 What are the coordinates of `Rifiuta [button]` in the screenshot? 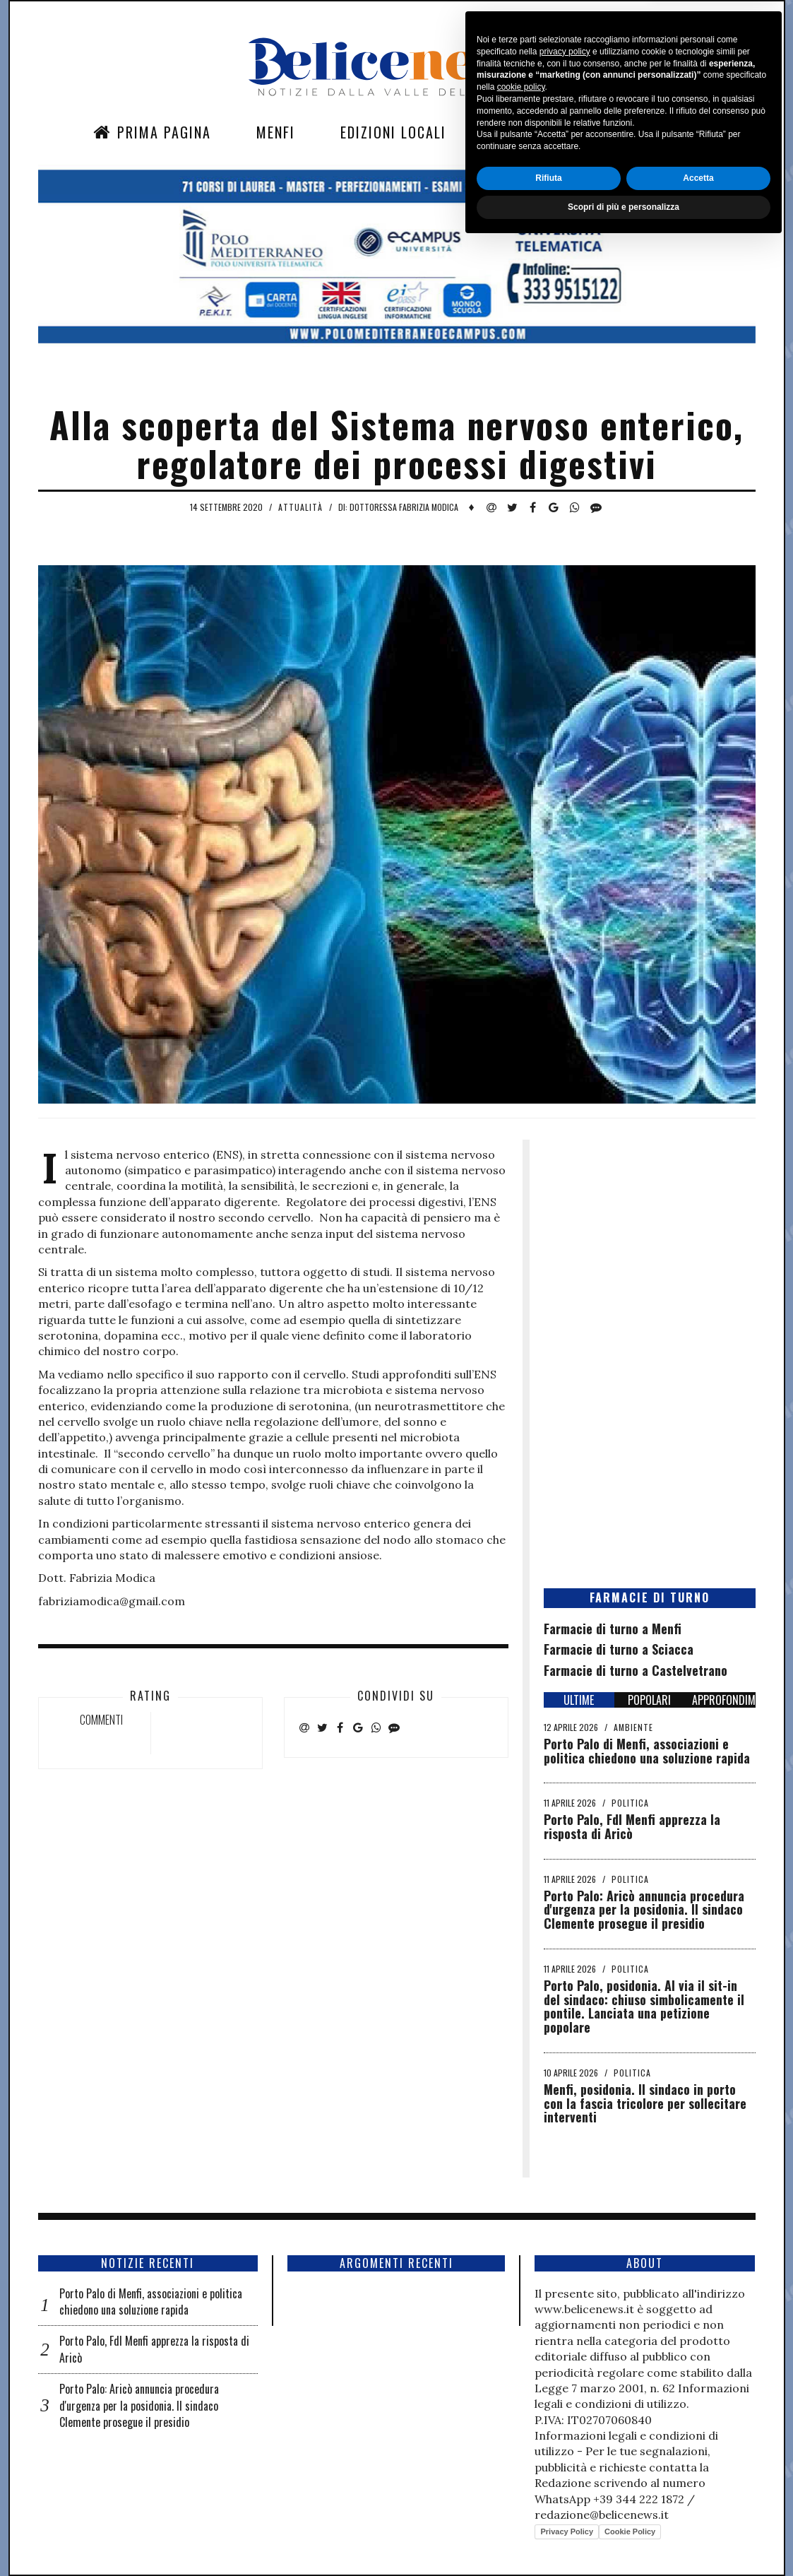 It's located at (548, 2510).